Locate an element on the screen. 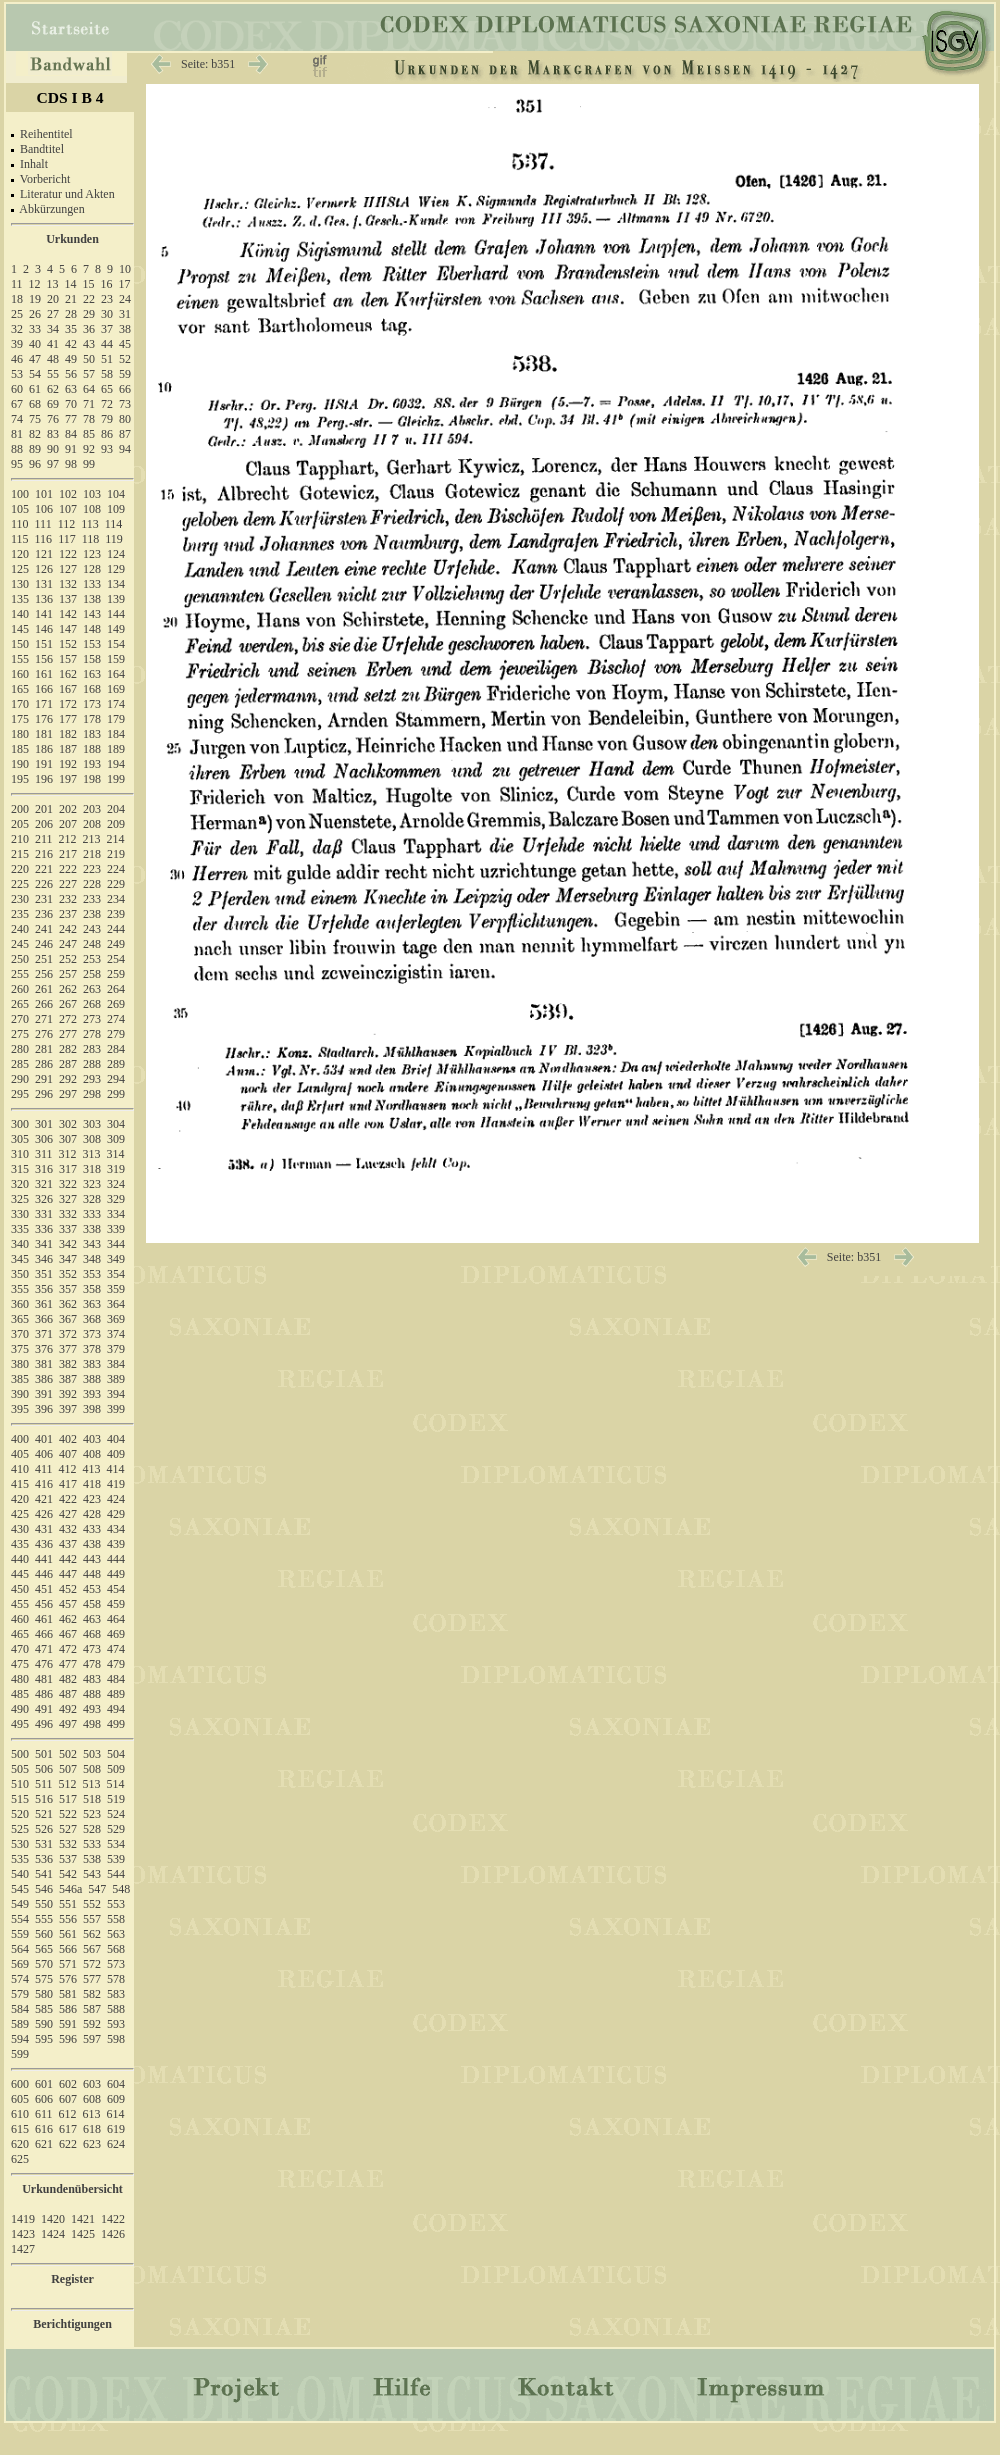 The height and width of the screenshot is (2455, 1000). 151 is located at coordinates (44, 644).